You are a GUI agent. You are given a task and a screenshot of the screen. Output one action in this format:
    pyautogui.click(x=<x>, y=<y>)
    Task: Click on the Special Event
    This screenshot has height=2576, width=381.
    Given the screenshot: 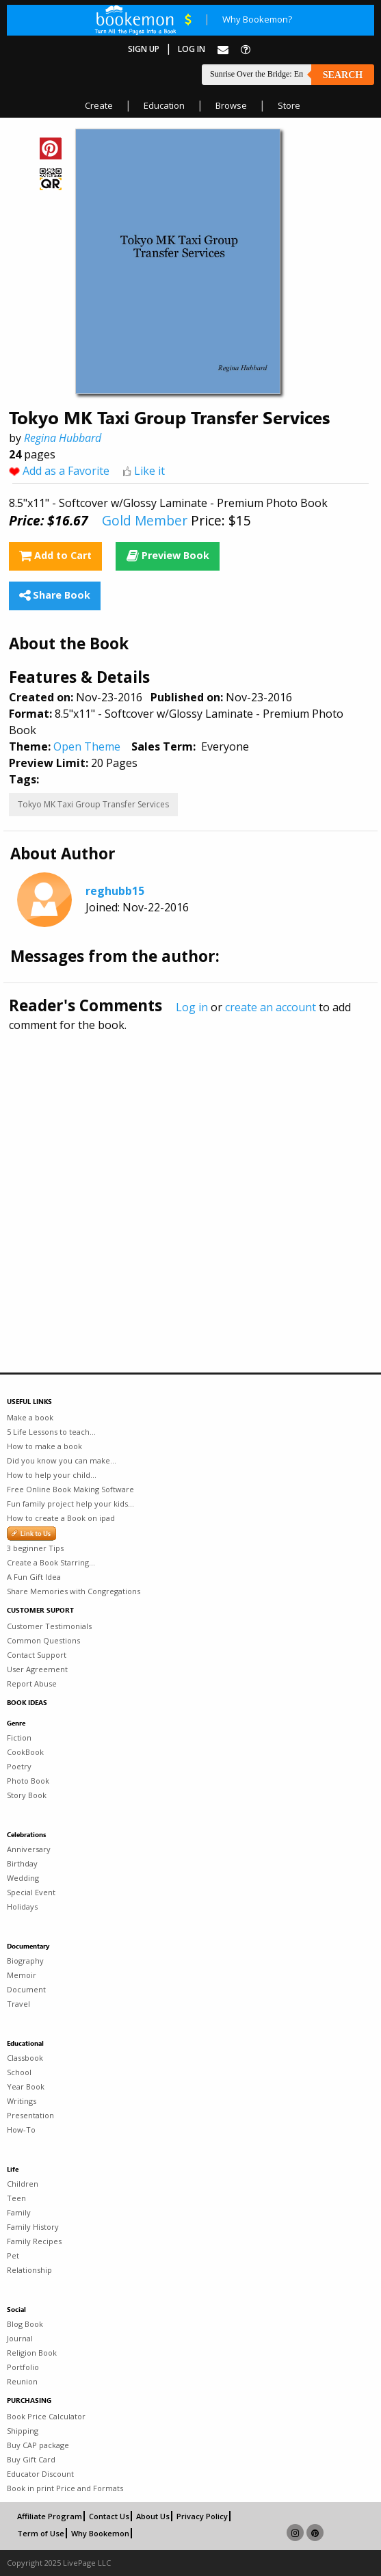 What is the action you would take?
    pyautogui.click(x=31, y=1892)
    